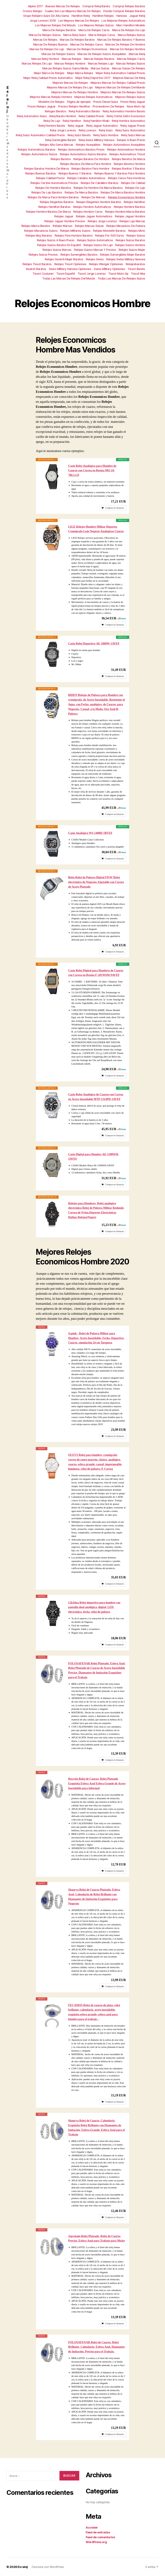  What do you see at coordinates (36, 149) in the screenshot?
I see `Relojes Automaticos Baratos` at bounding box center [36, 149].